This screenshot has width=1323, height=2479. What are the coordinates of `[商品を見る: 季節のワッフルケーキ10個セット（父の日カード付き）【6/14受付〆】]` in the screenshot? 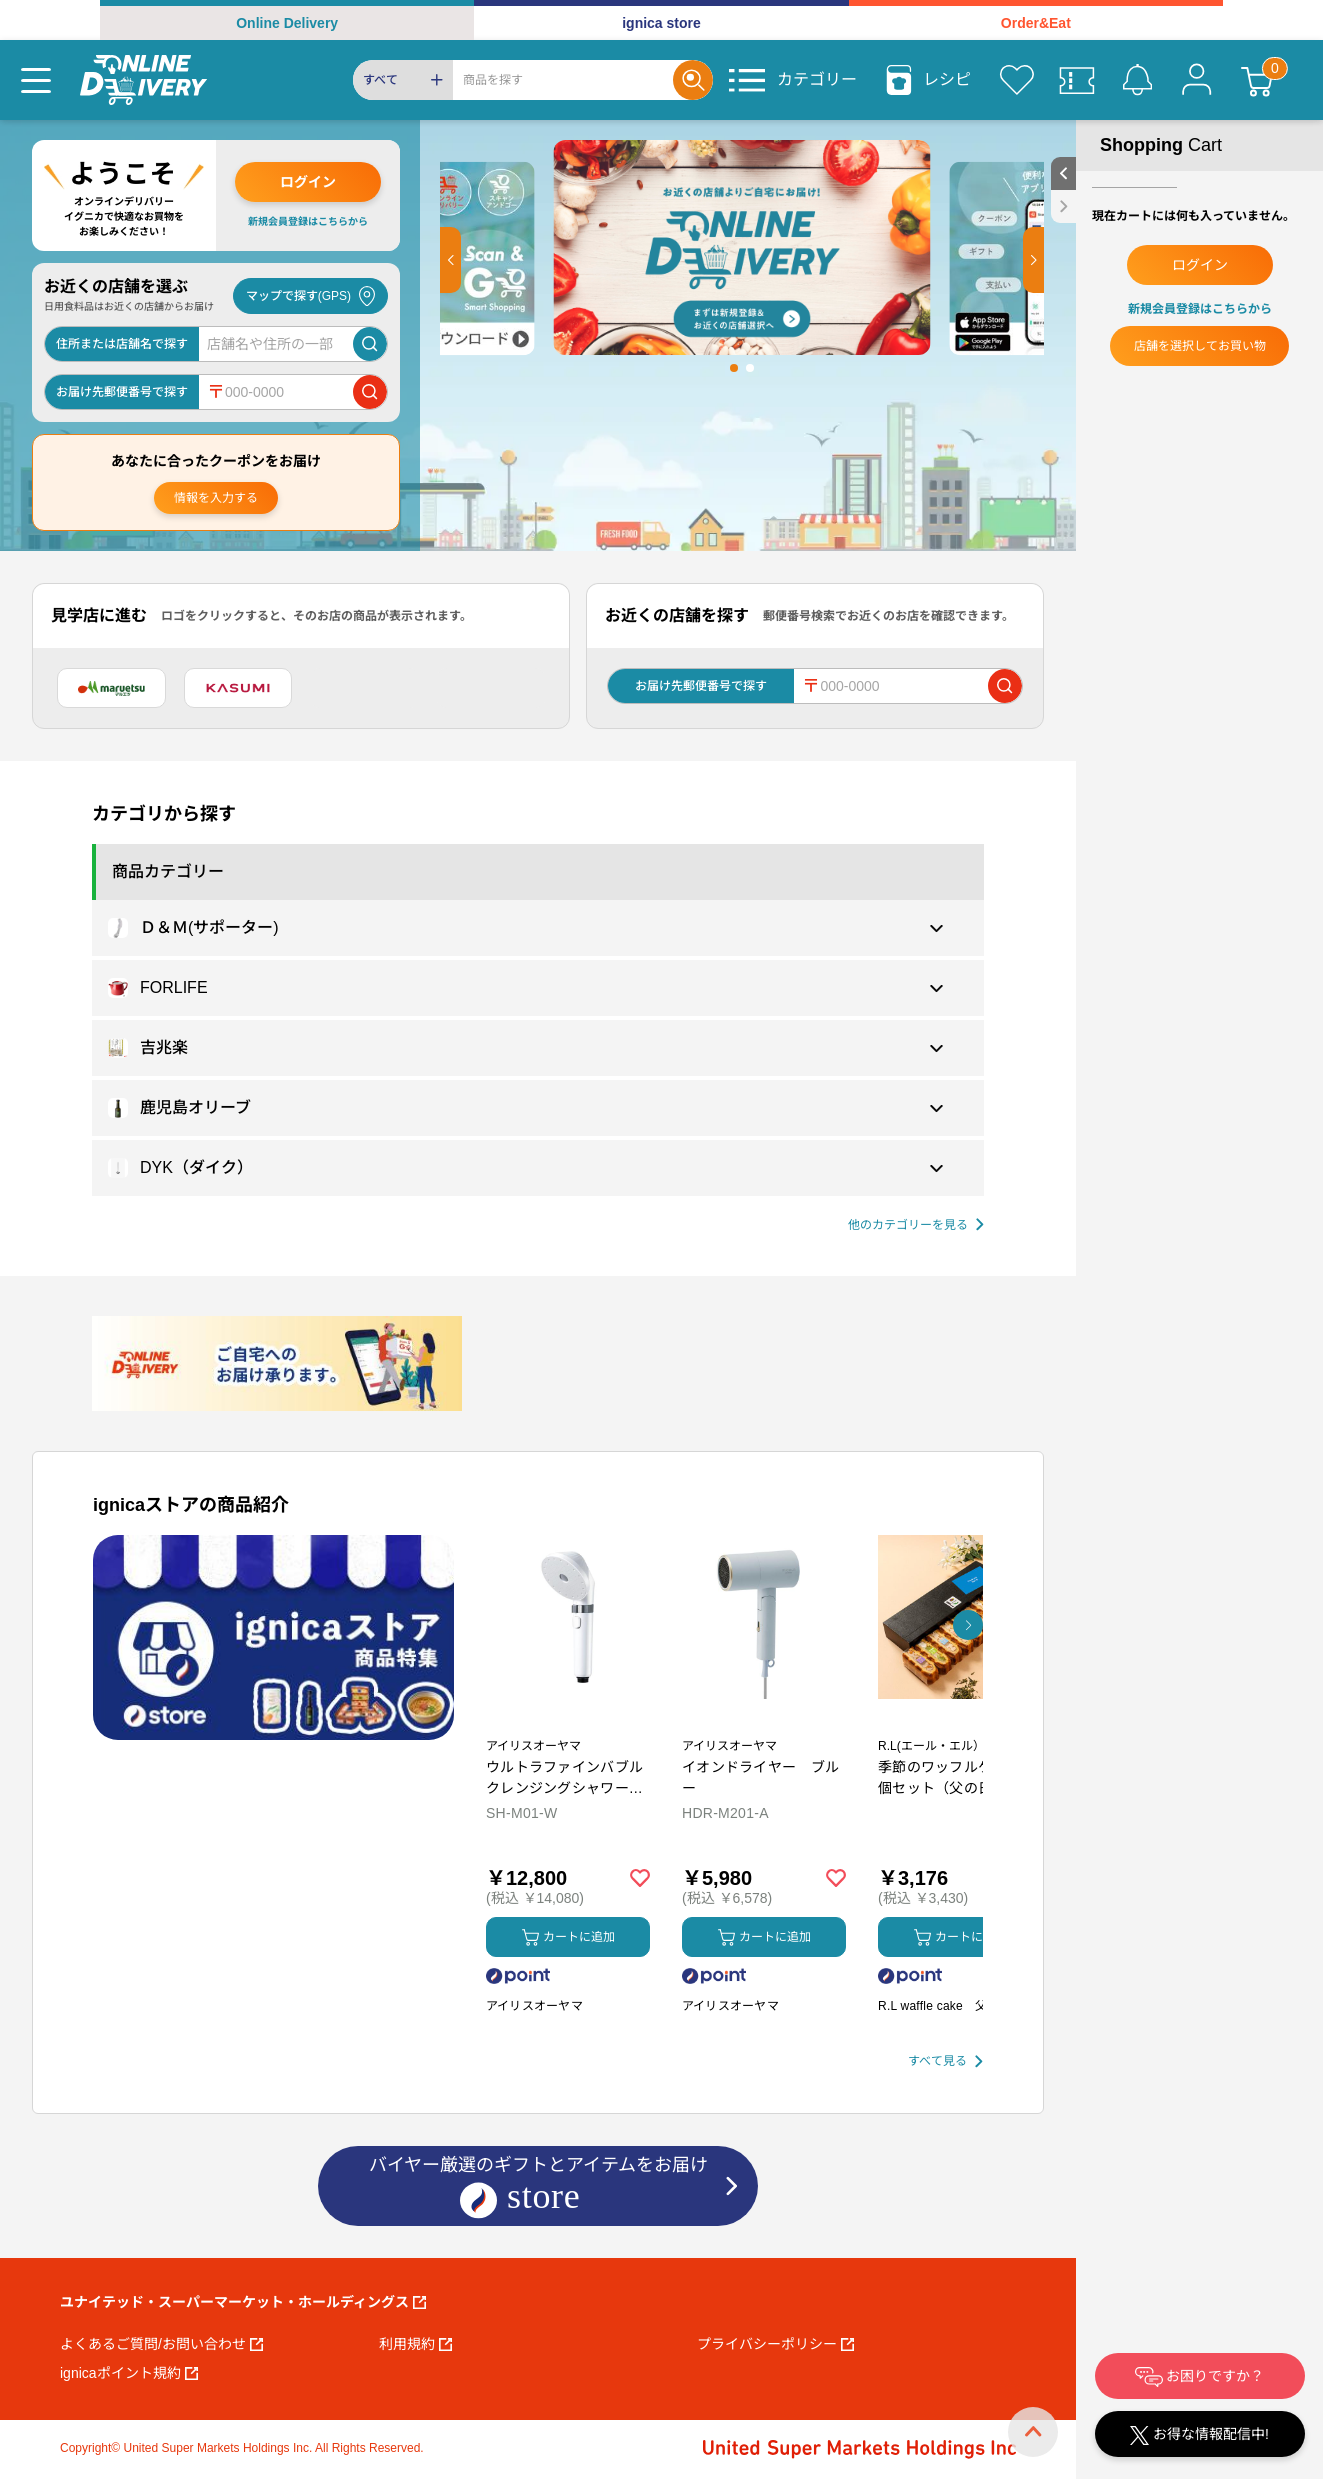 It's located at (960, 1722).